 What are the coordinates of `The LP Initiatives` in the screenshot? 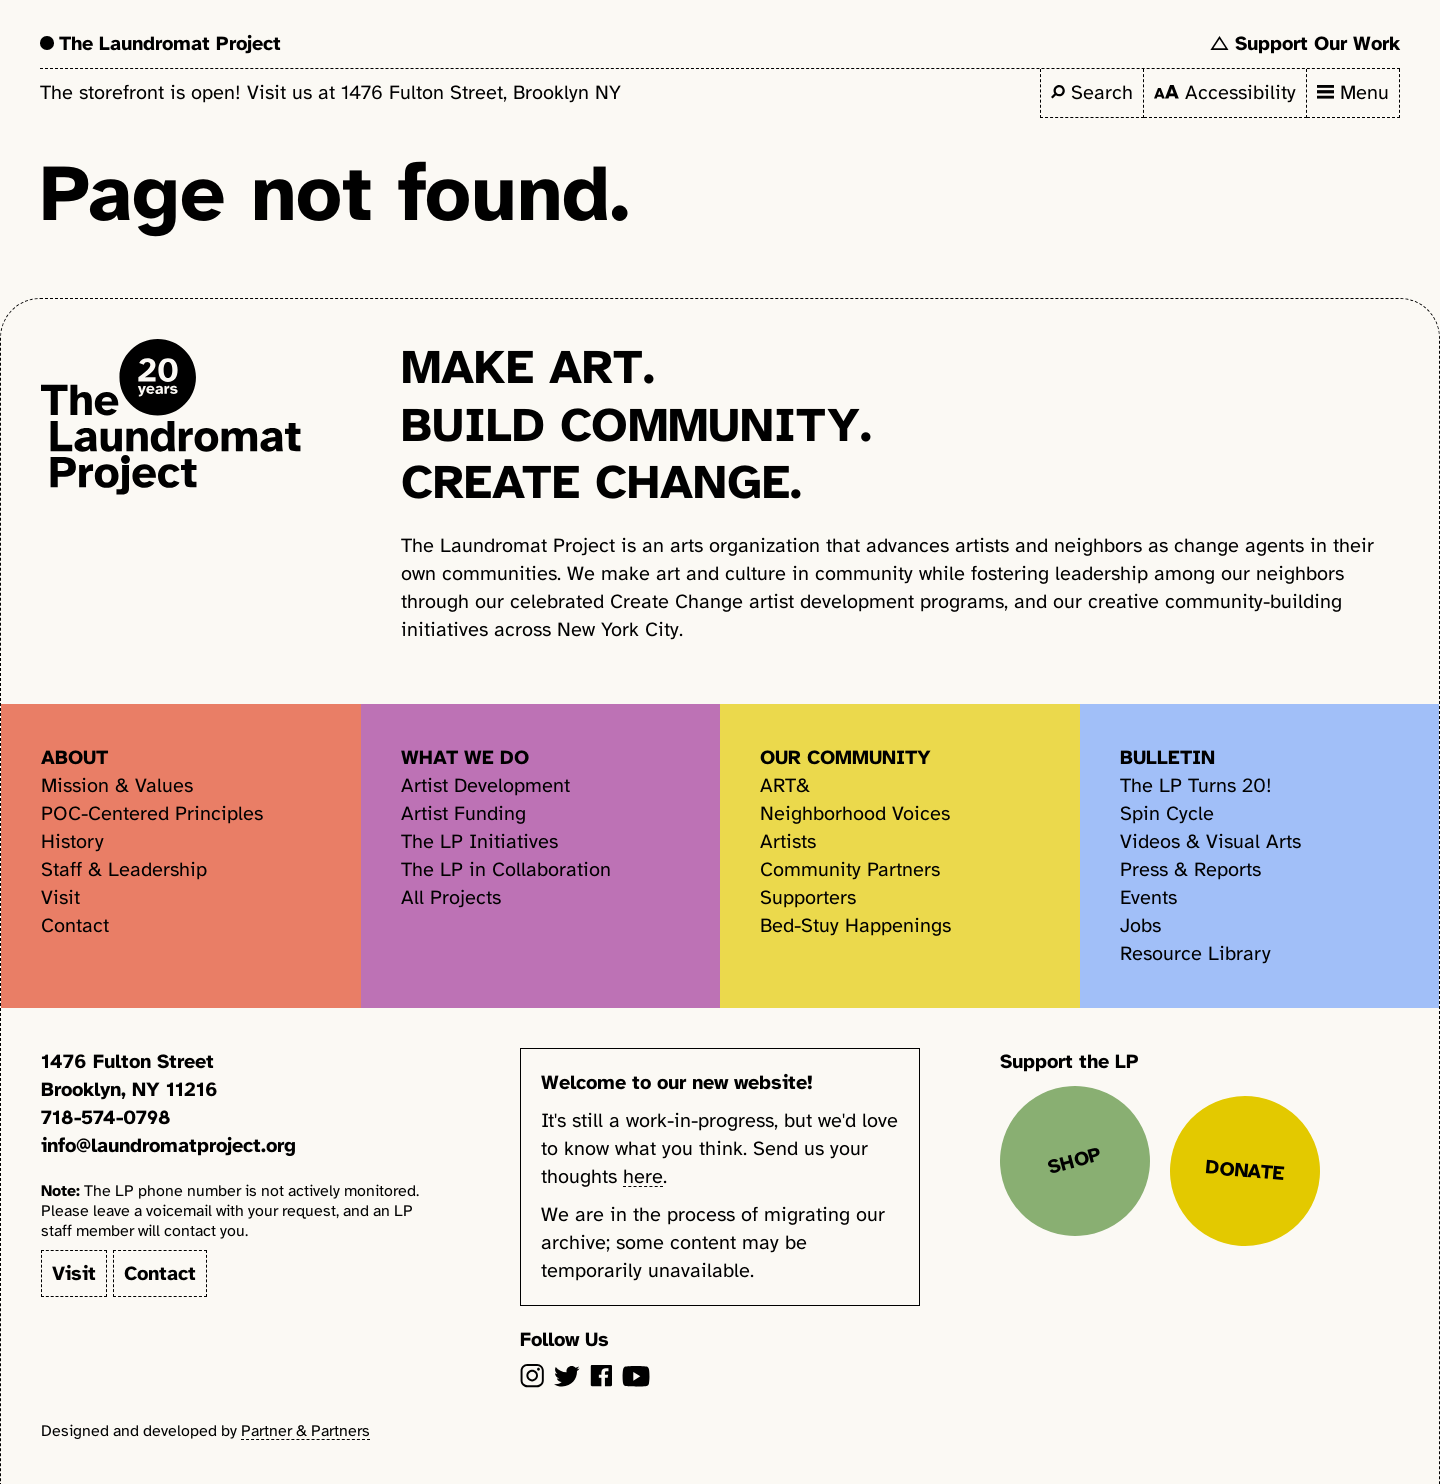 It's located at (479, 841).